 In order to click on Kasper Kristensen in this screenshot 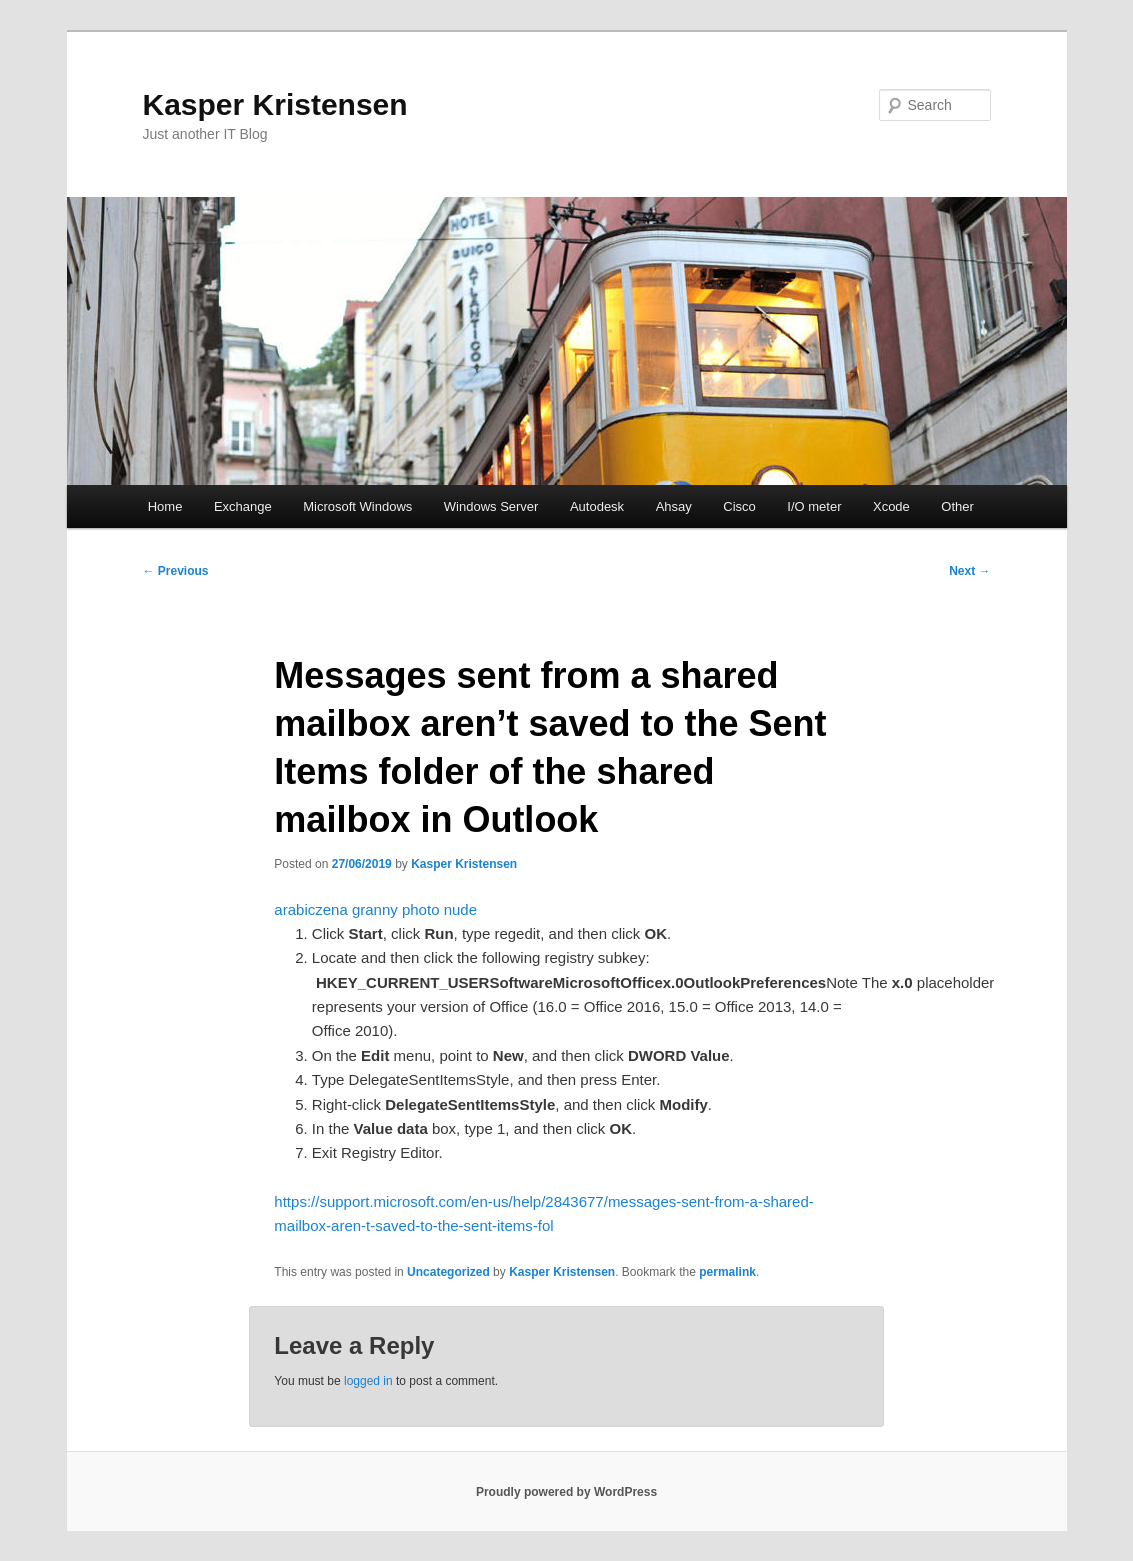, I will do `click(275, 104)`.